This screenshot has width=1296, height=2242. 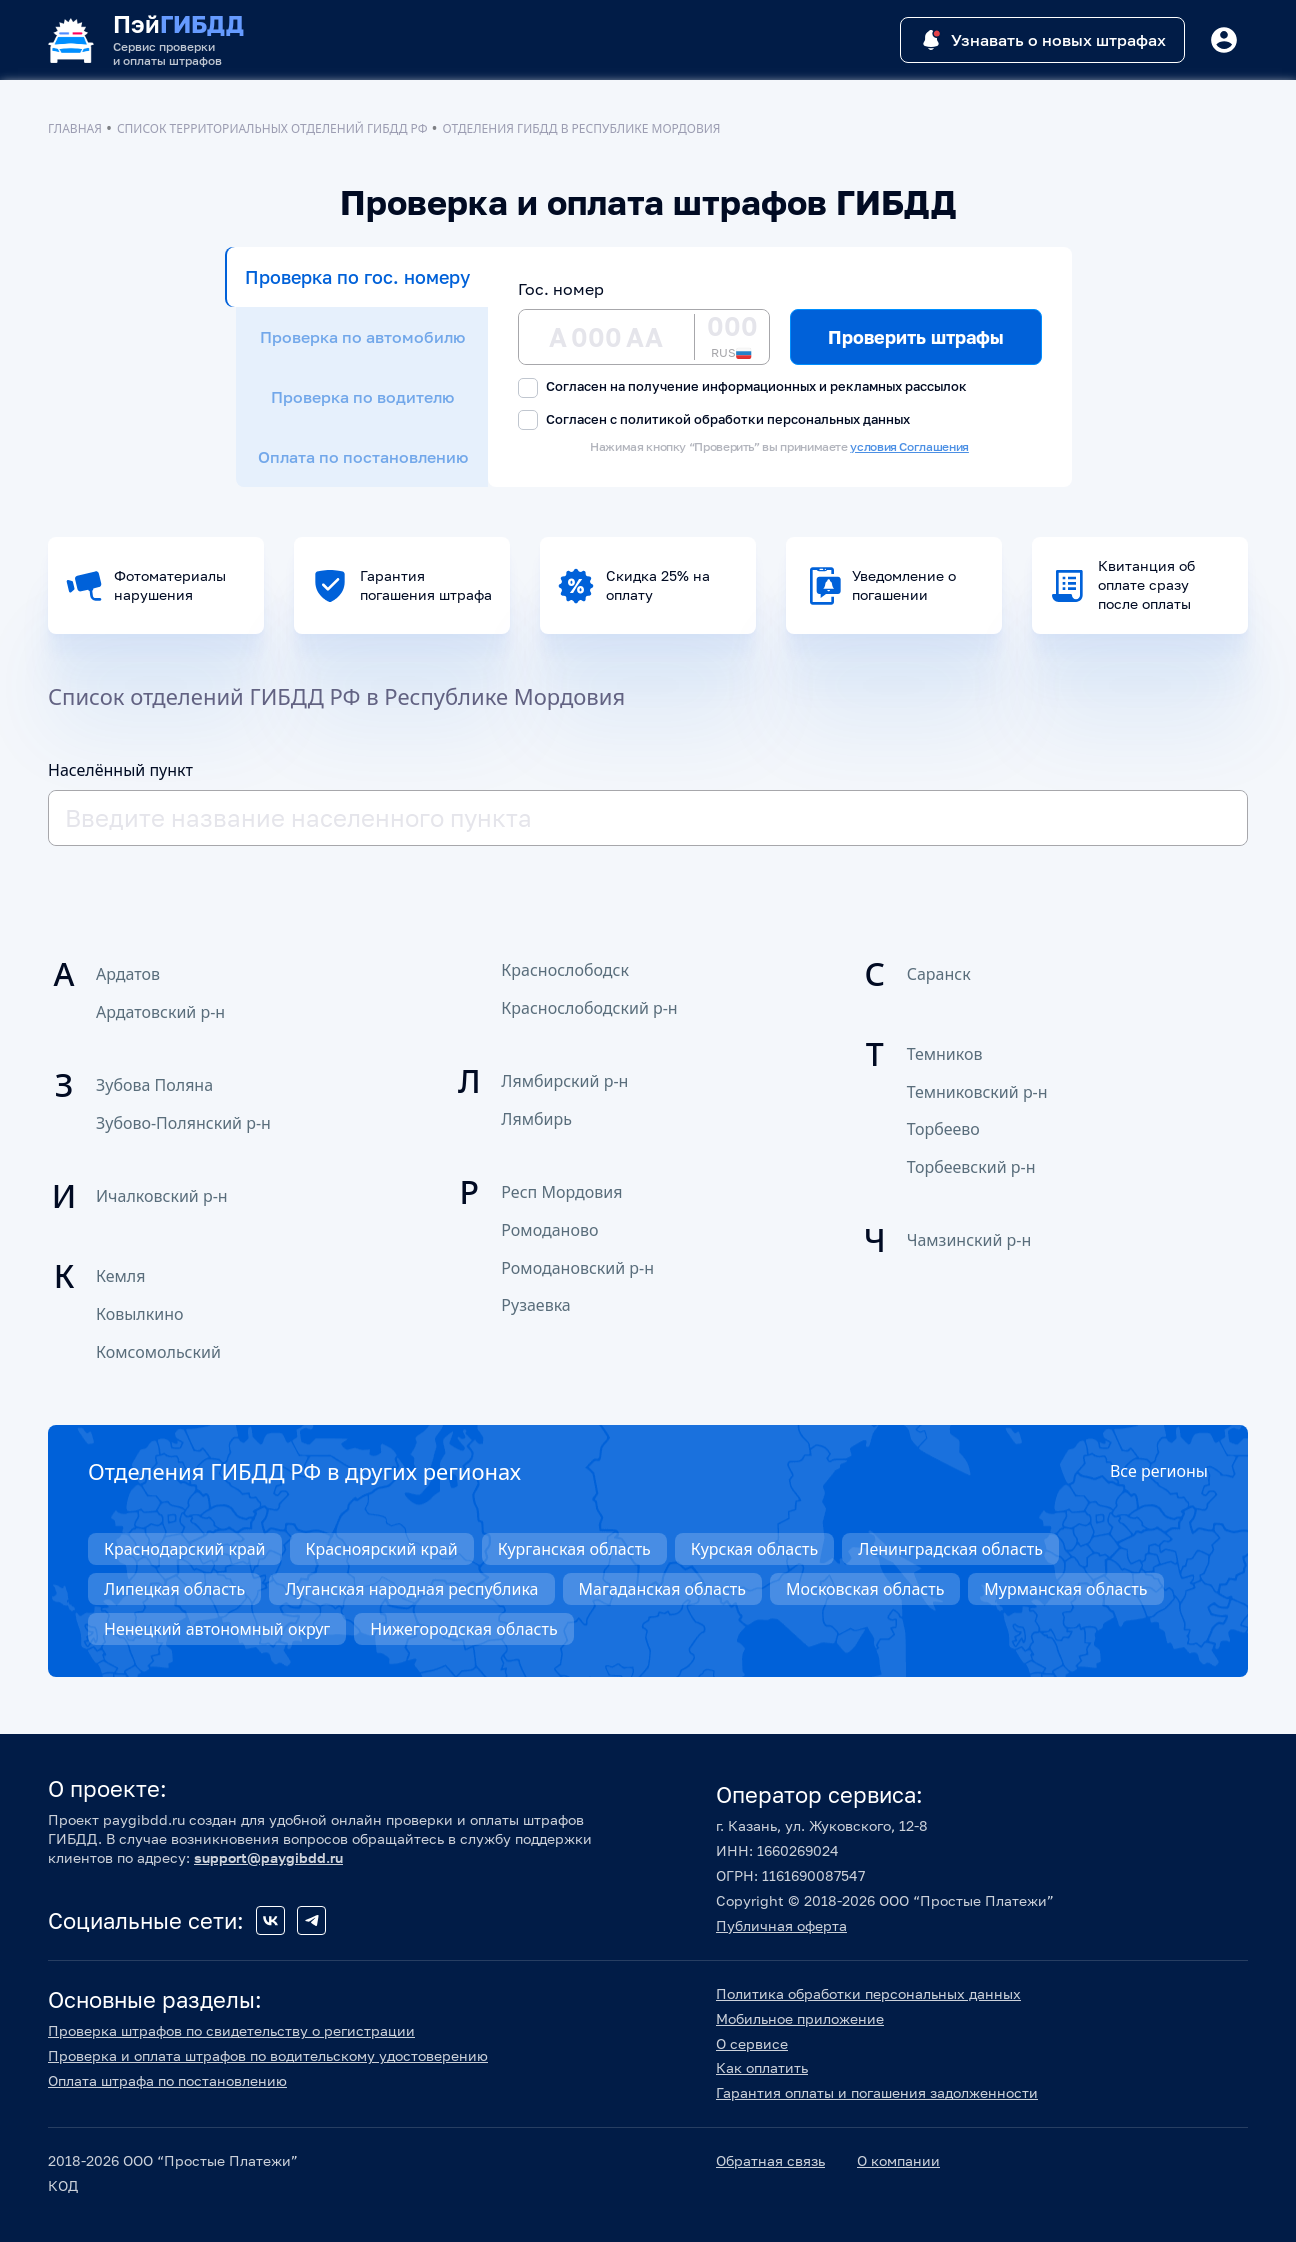 I want to click on Краснодарский край, so click(x=185, y=1549).